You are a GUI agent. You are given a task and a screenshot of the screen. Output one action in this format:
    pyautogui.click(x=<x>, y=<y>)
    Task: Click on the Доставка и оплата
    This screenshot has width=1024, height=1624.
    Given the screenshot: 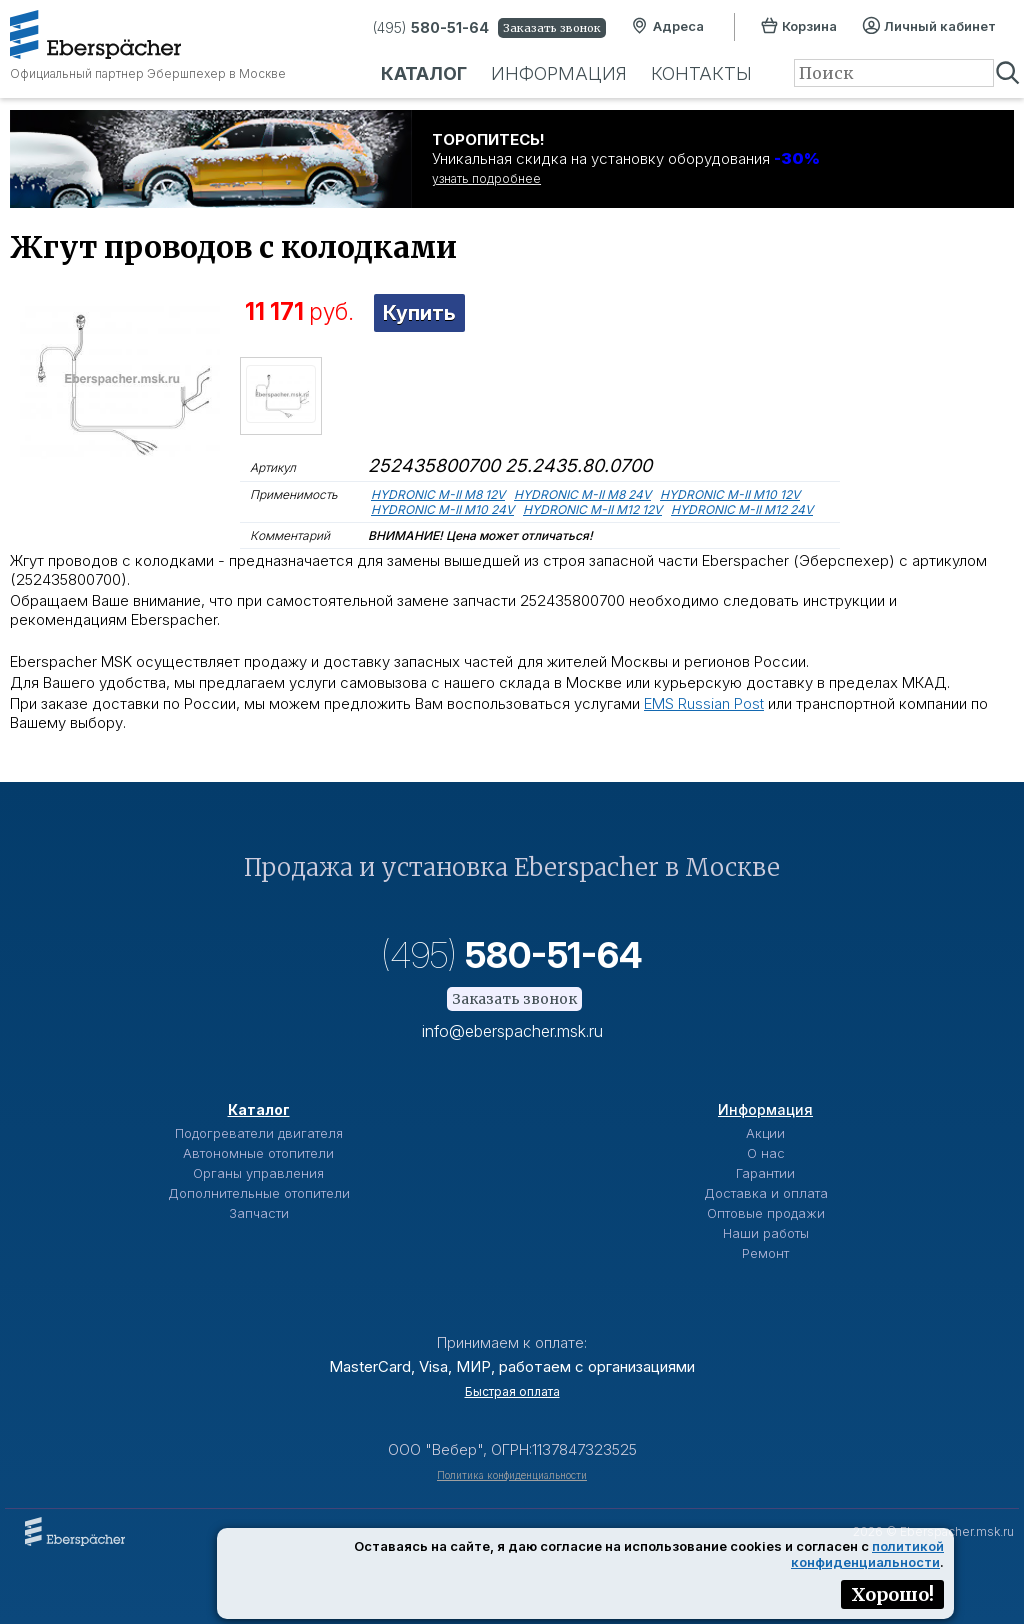 What is the action you would take?
    pyautogui.click(x=766, y=1193)
    